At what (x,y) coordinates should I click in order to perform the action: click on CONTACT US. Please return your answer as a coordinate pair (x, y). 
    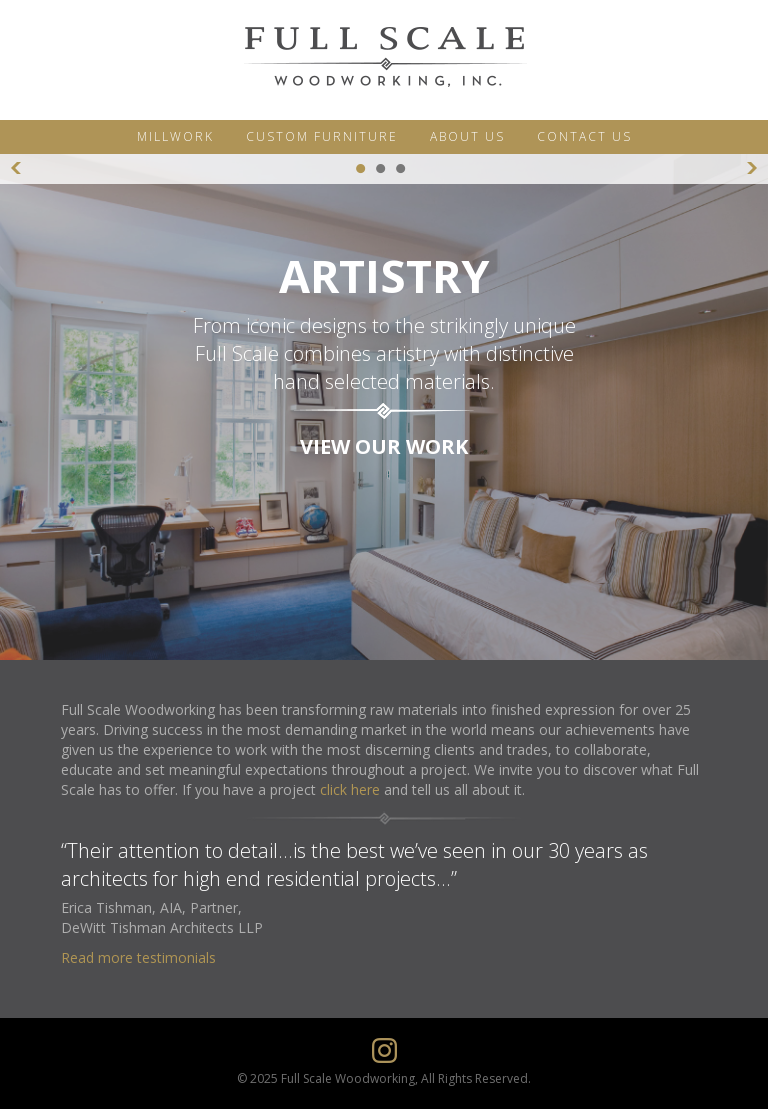
    Looking at the image, I should click on (584, 136).